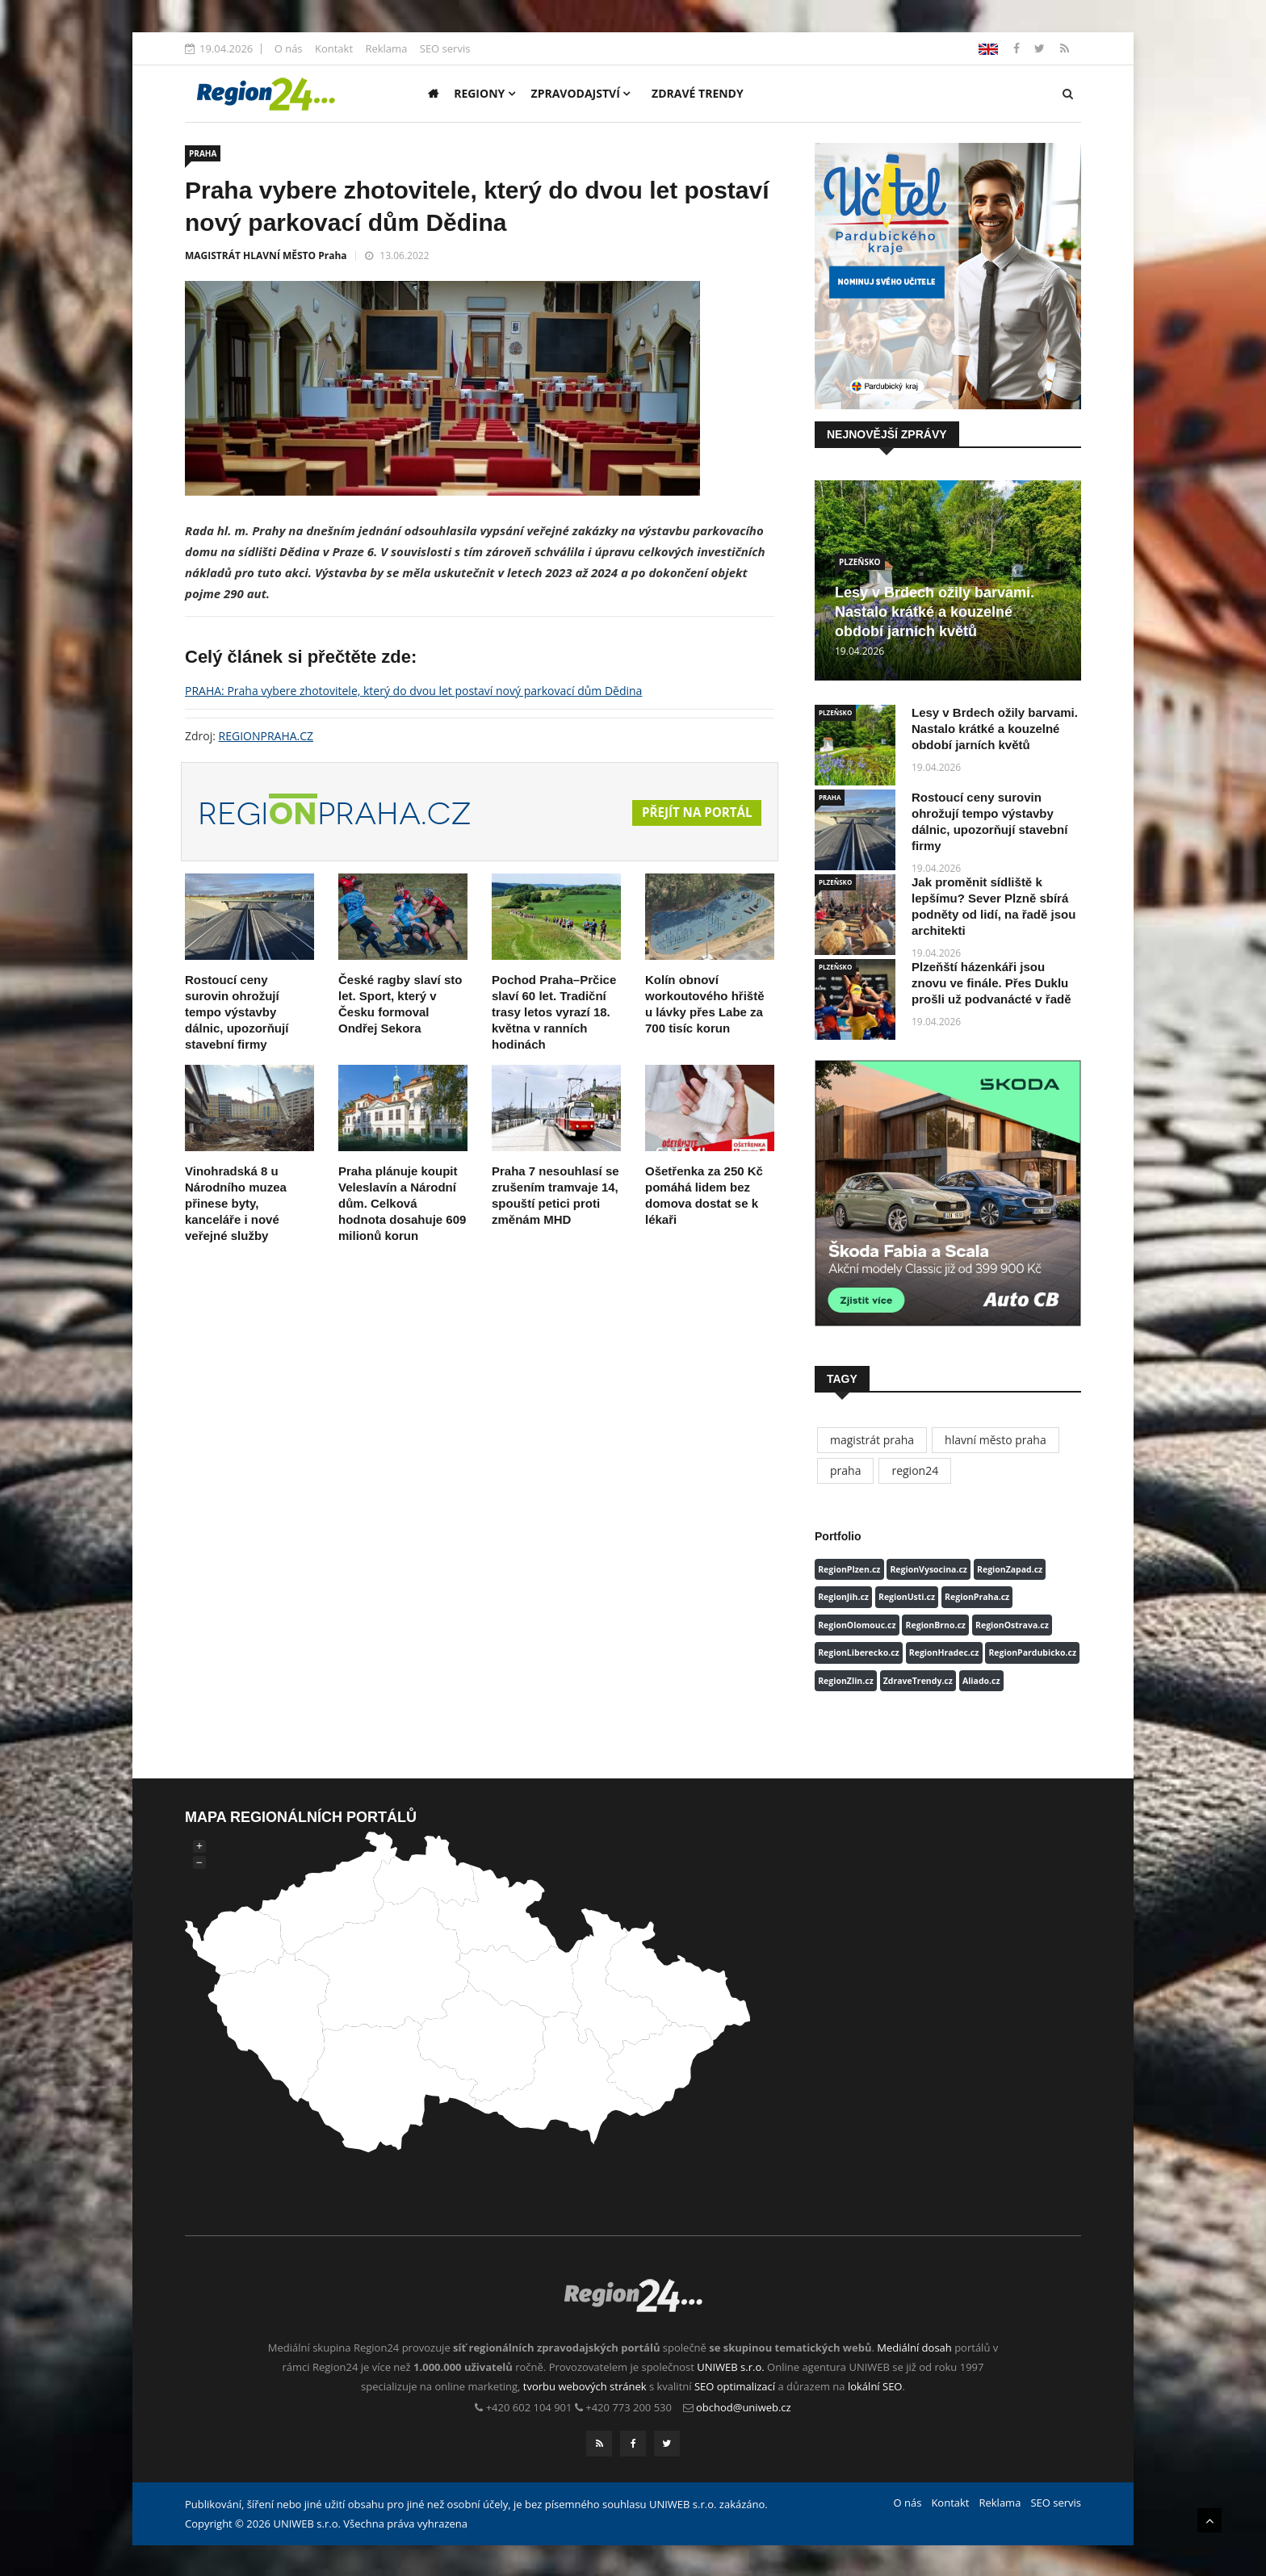 Image resolution: width=1266 pixels, height=2576 pixels. What do you see at coordinates (860, 562) in the screenshot?
I see `PLZEŇSKO` at bounding box center [860, 562].